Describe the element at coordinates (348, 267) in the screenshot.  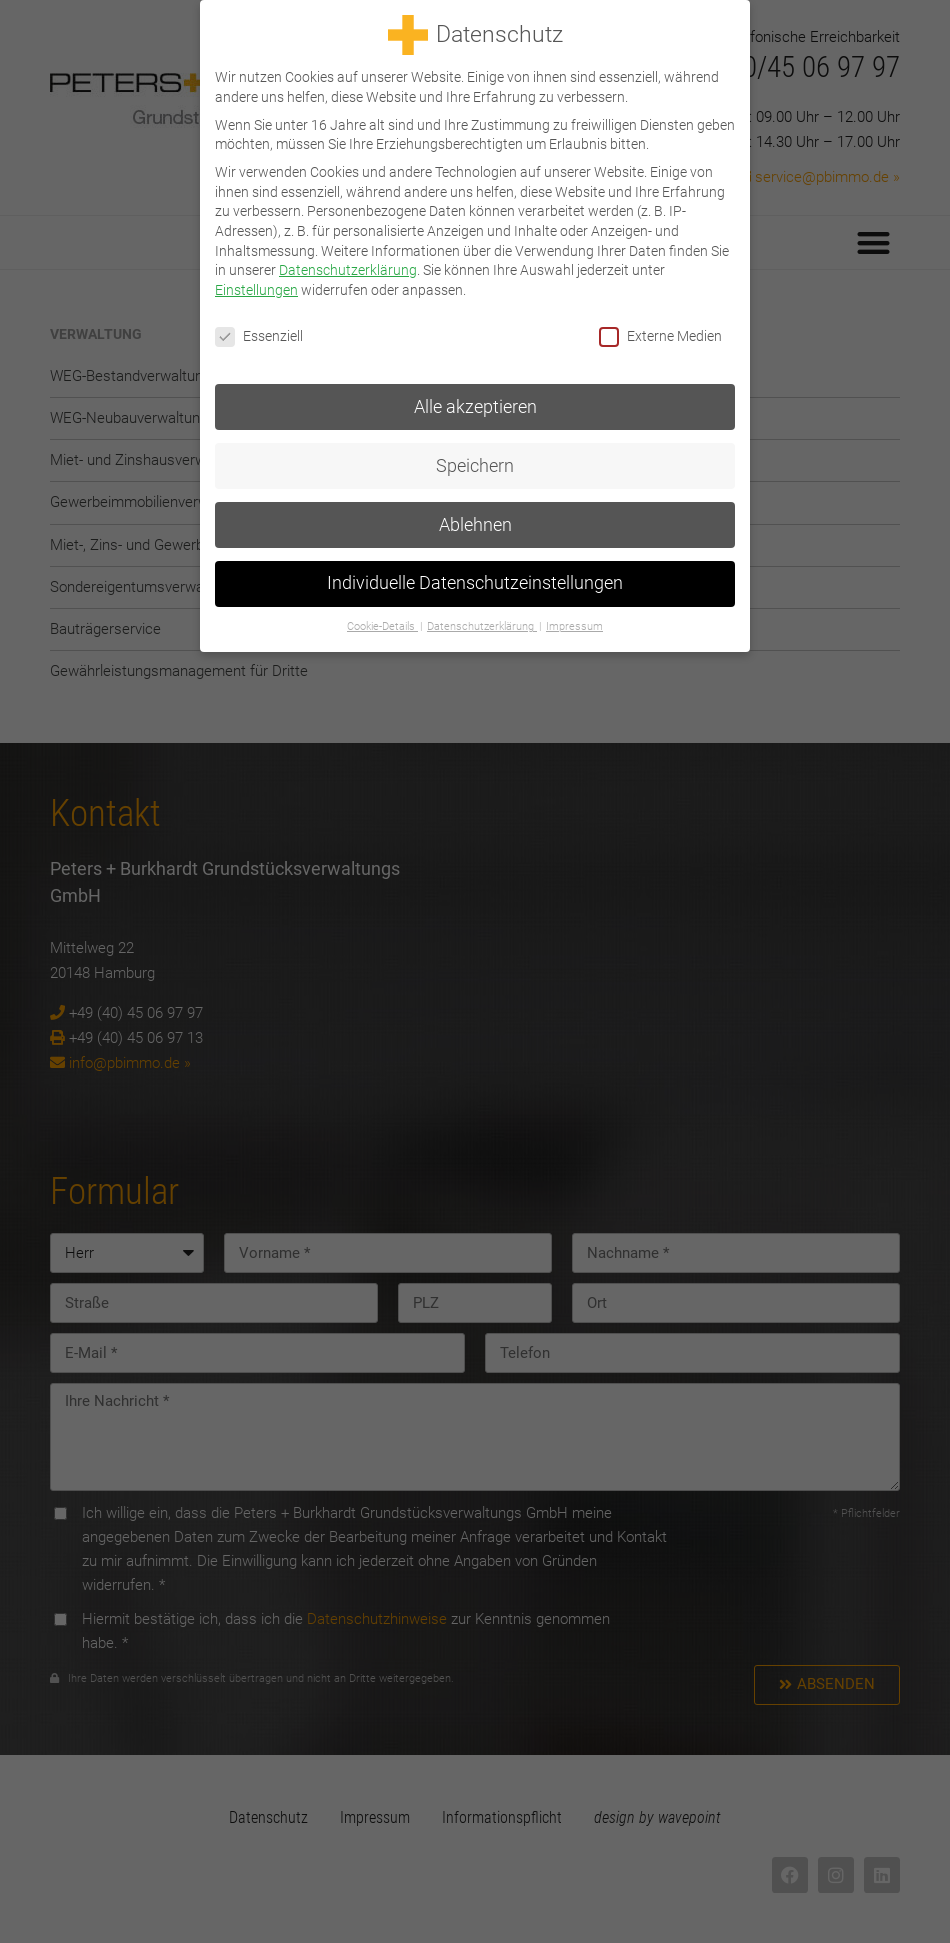
I see `Datenschutzerklärung` at that location.